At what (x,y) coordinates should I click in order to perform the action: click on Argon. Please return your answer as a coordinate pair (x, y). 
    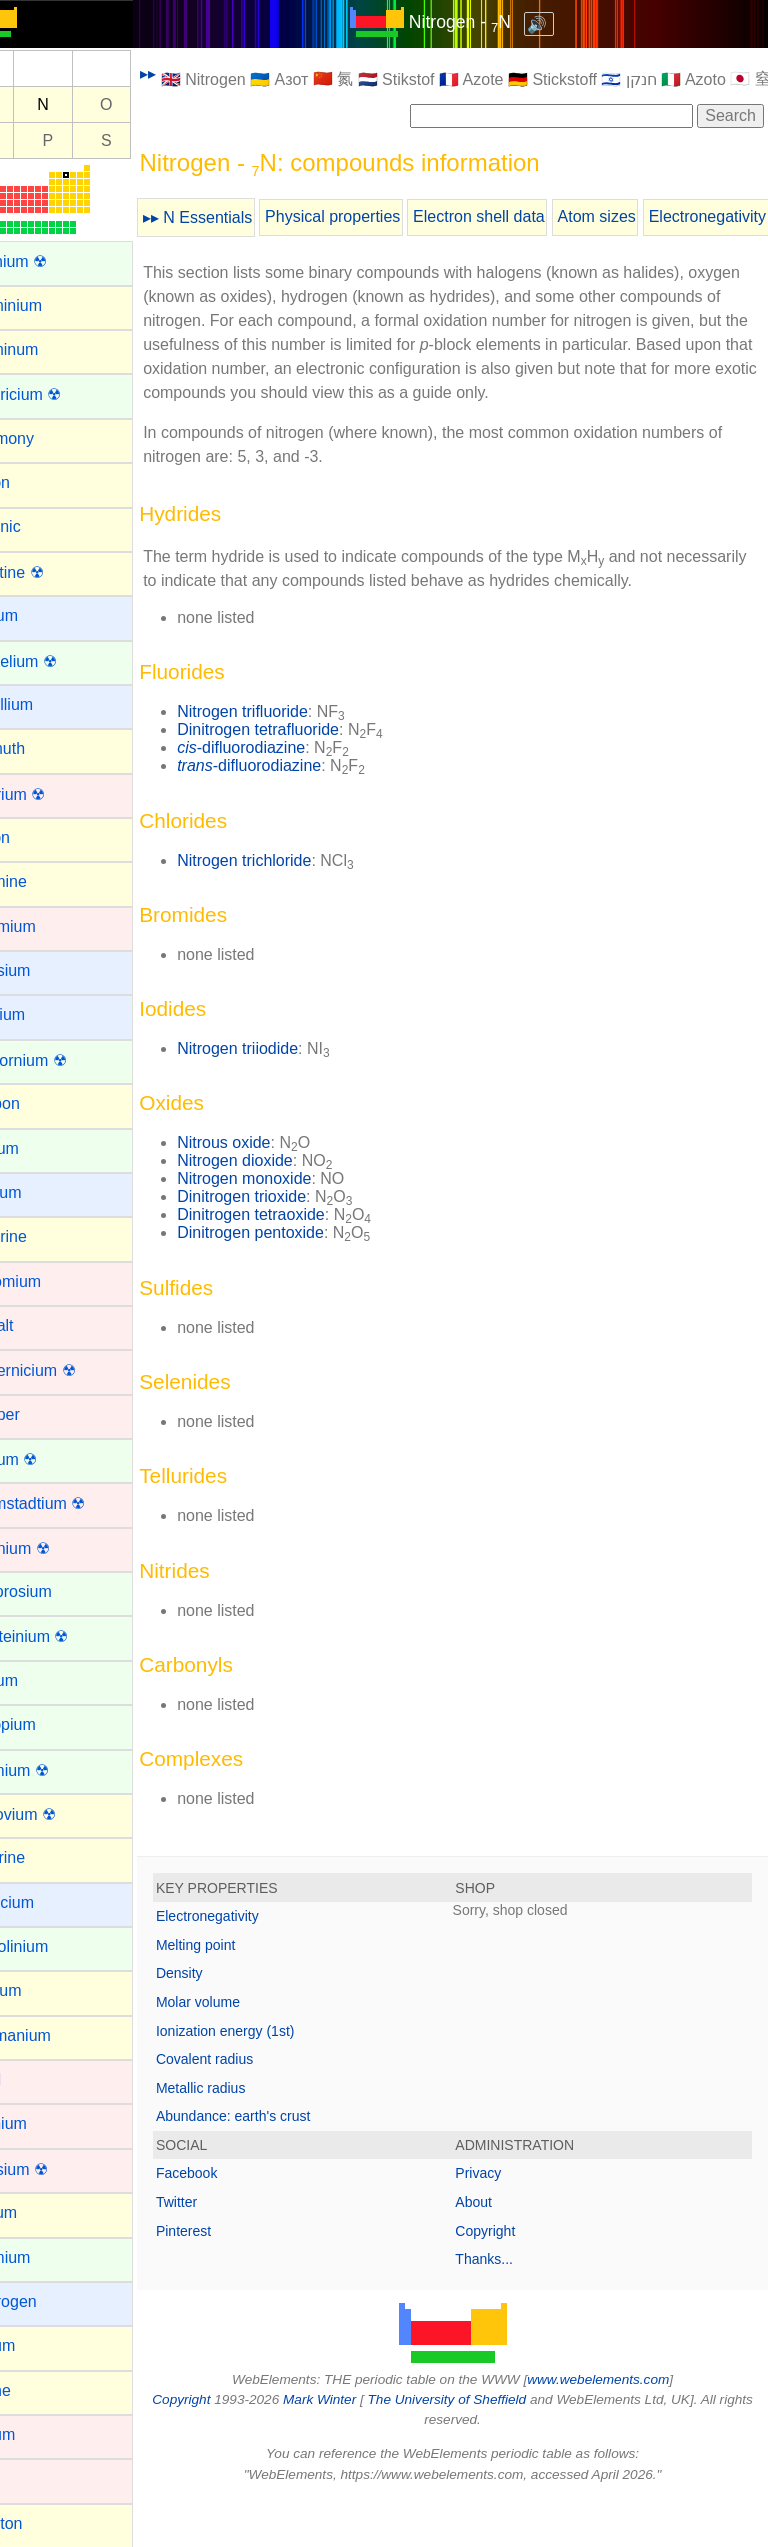
    Looking at the image, I should click on (35, 482).